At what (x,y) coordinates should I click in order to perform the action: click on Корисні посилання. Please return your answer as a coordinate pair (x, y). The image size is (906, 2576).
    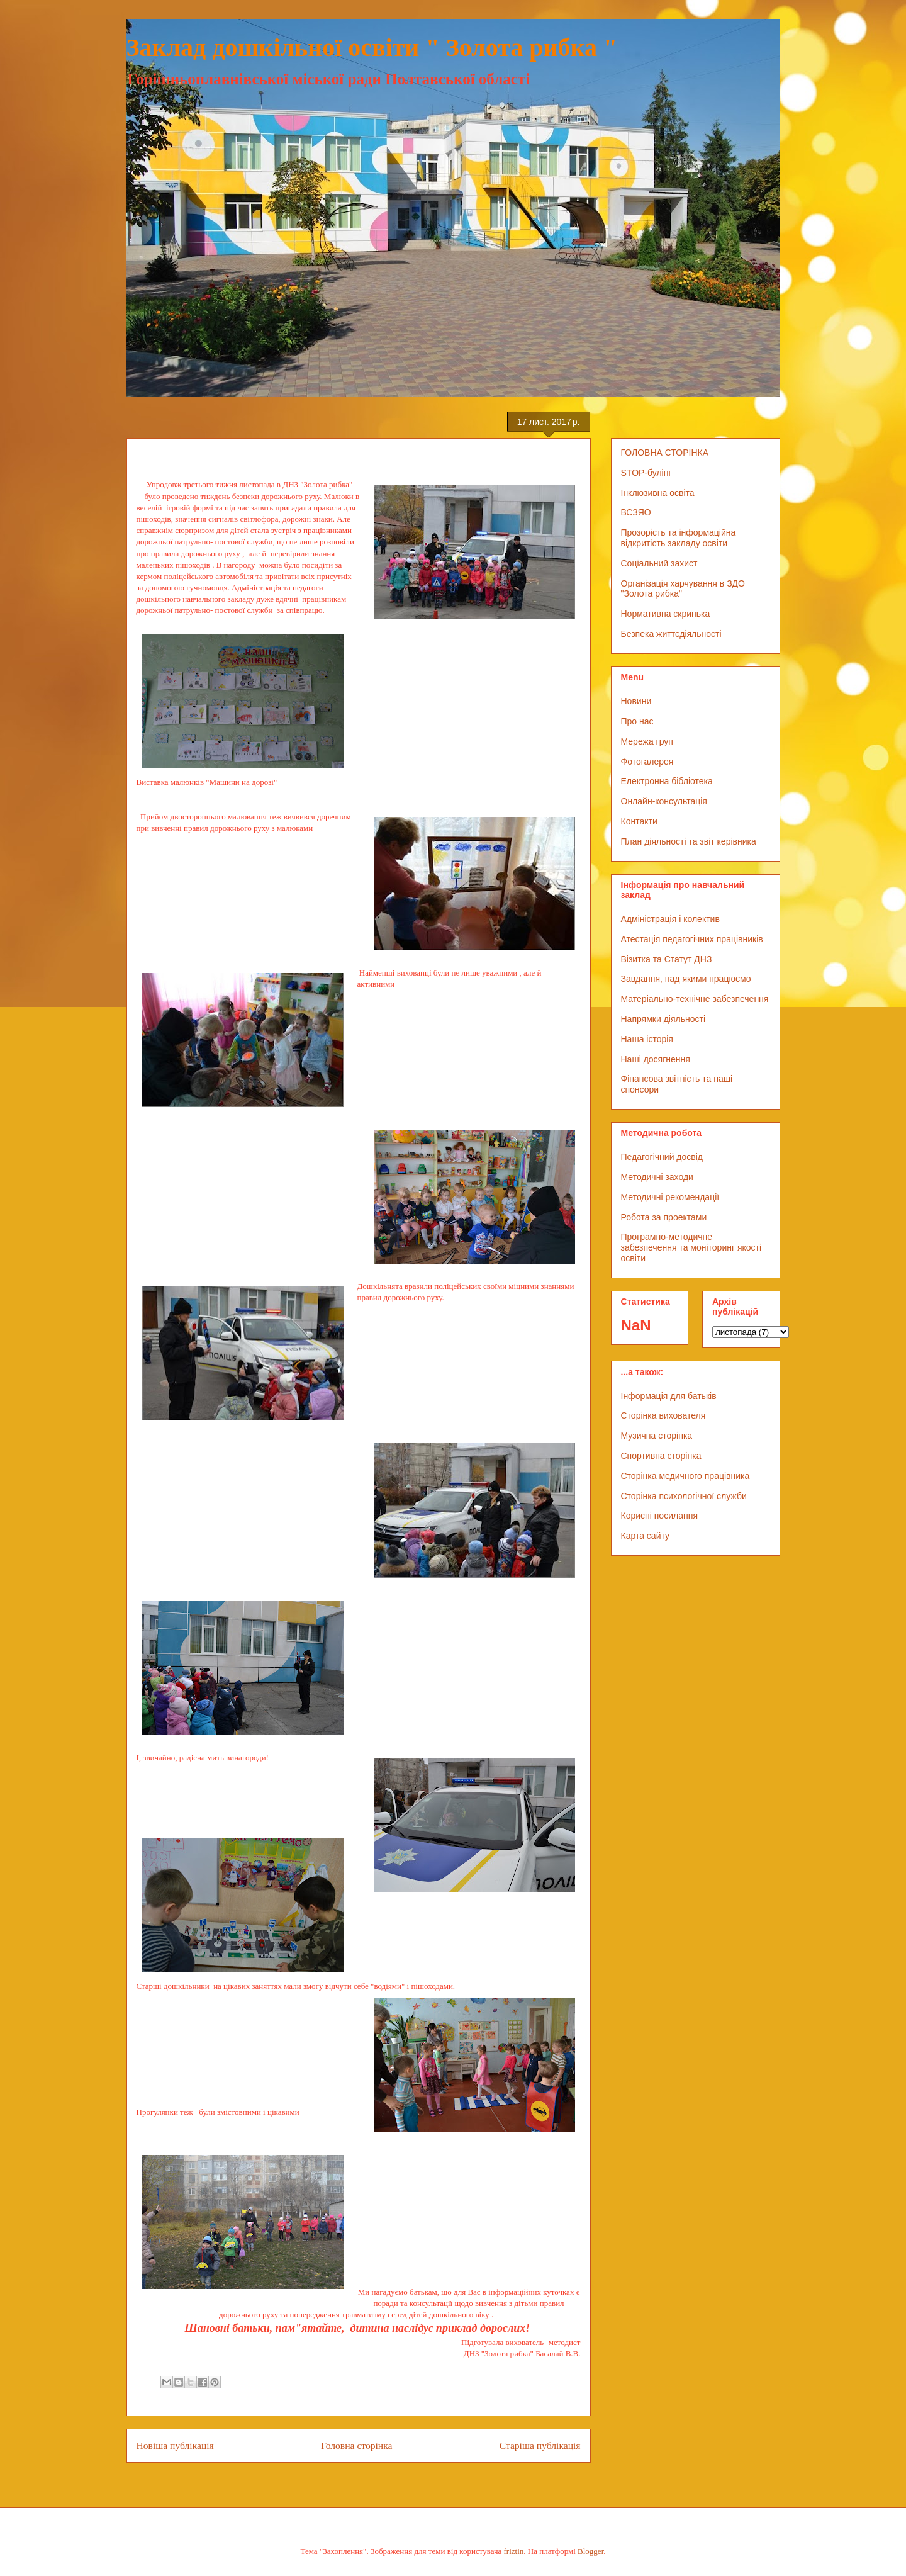
    Looking at the image, I should click on (659, 1515).